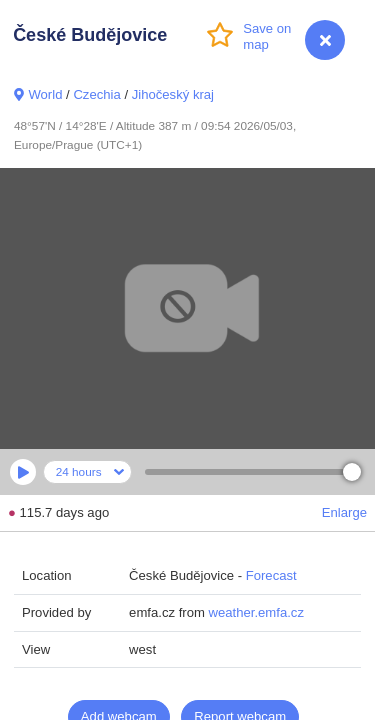 The image size is (375, 720). Describe the element at coordinates (256, 612) in the screenshot. I see `weather.emfa.cz` at that location.